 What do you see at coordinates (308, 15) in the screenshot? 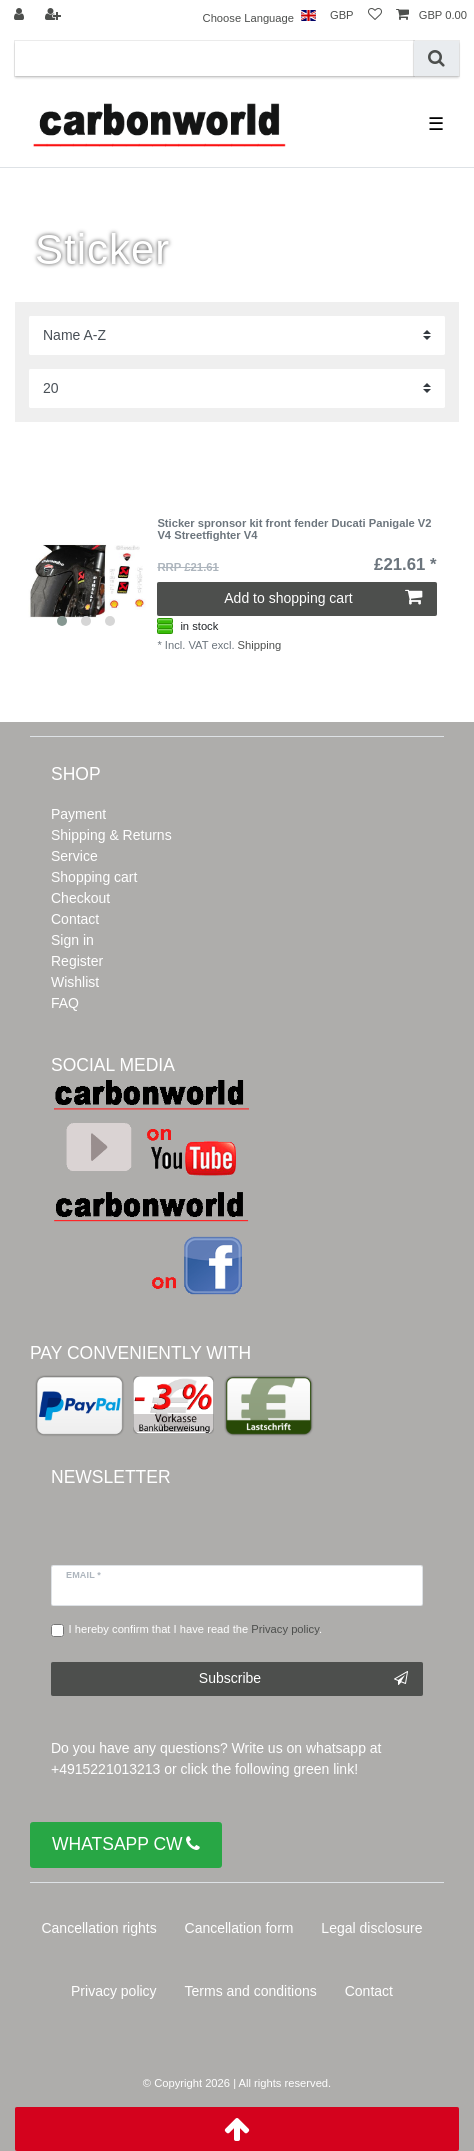
I see `[Country]` at bounding box center [308, 15].